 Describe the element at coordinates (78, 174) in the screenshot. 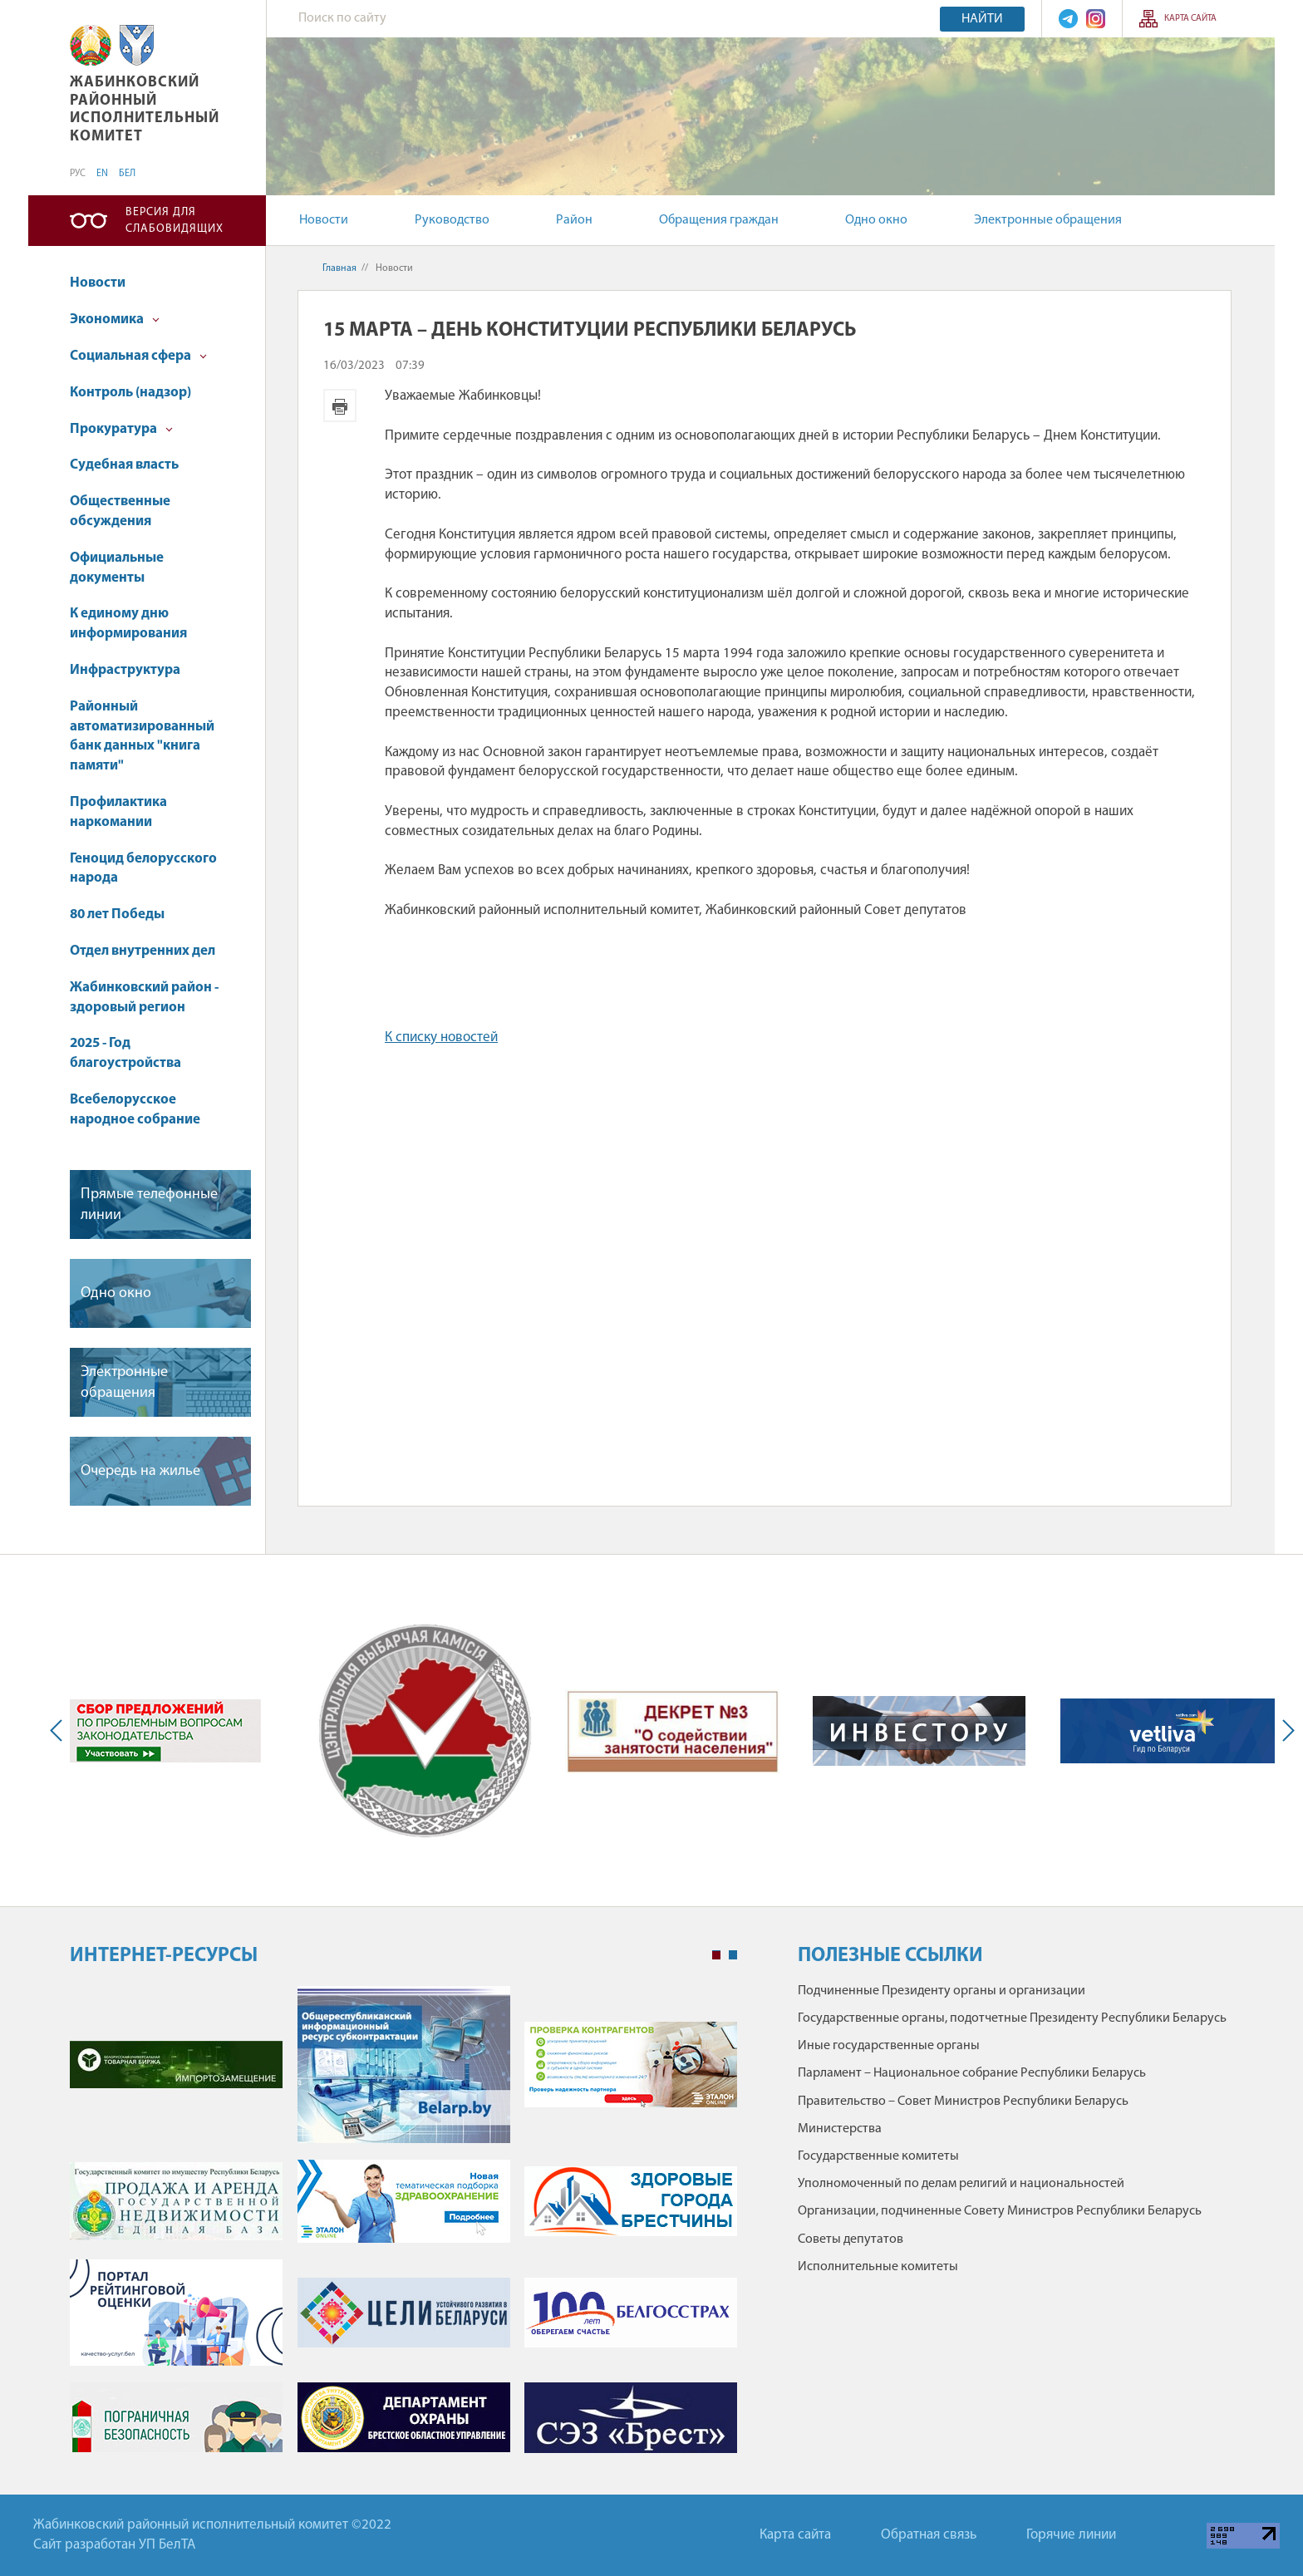

I see `РУС` at that location.